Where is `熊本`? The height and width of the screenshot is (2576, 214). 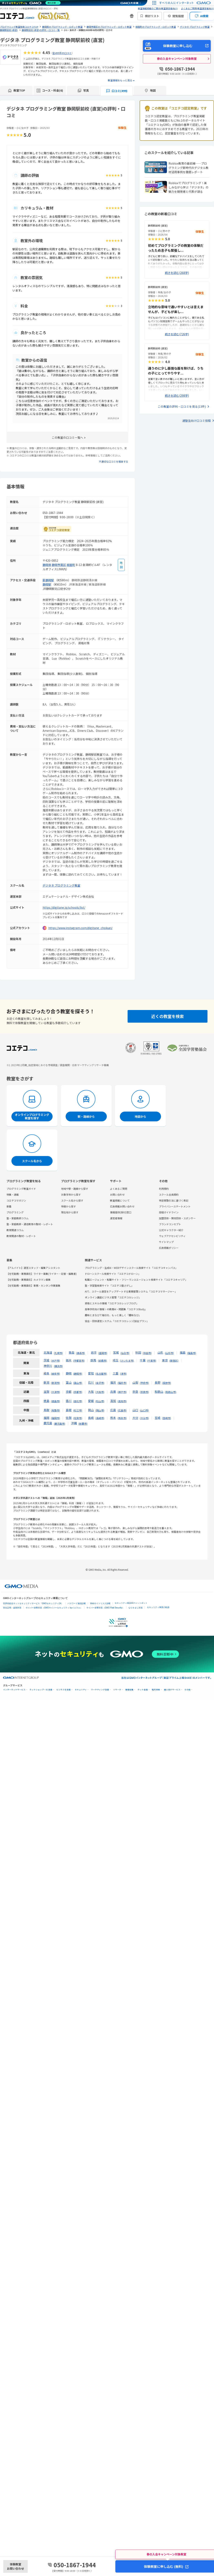
熊本 is located at coordinates (113, 1418).